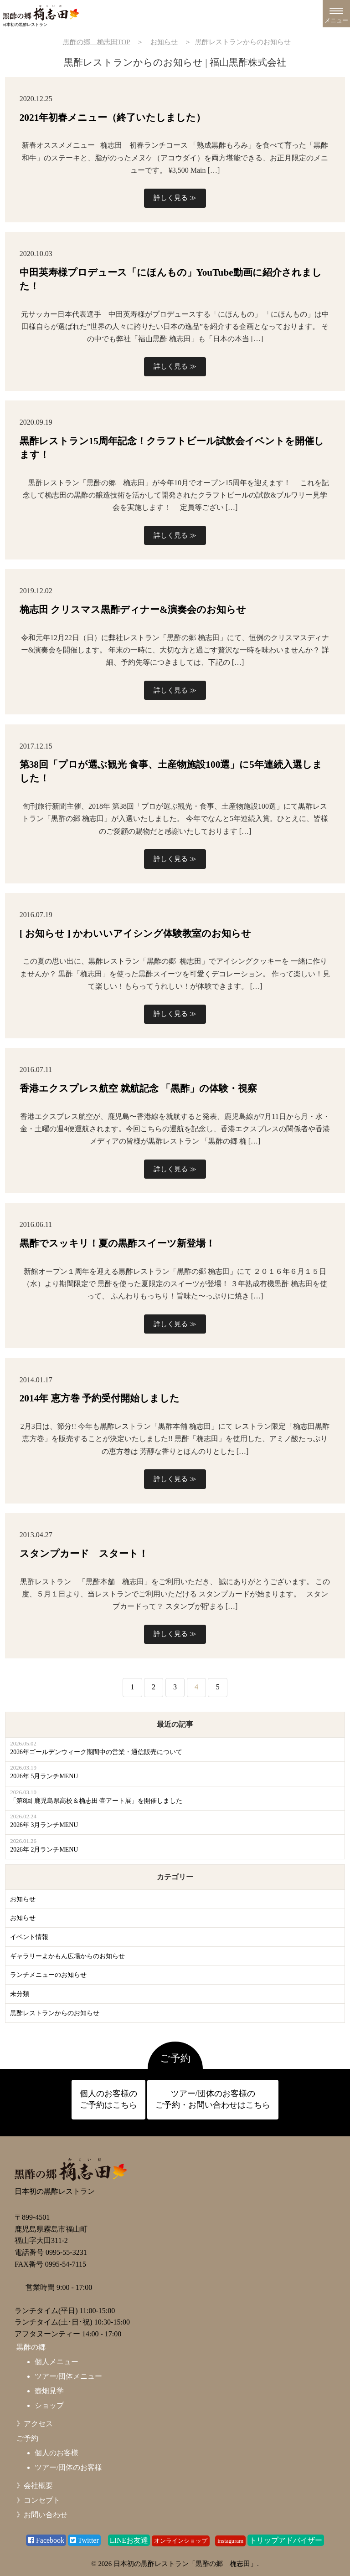  What do you see at coordinates (129, 2540) in the screenshot?
I see `LINEお友達` at bounding box center [129, 2540].